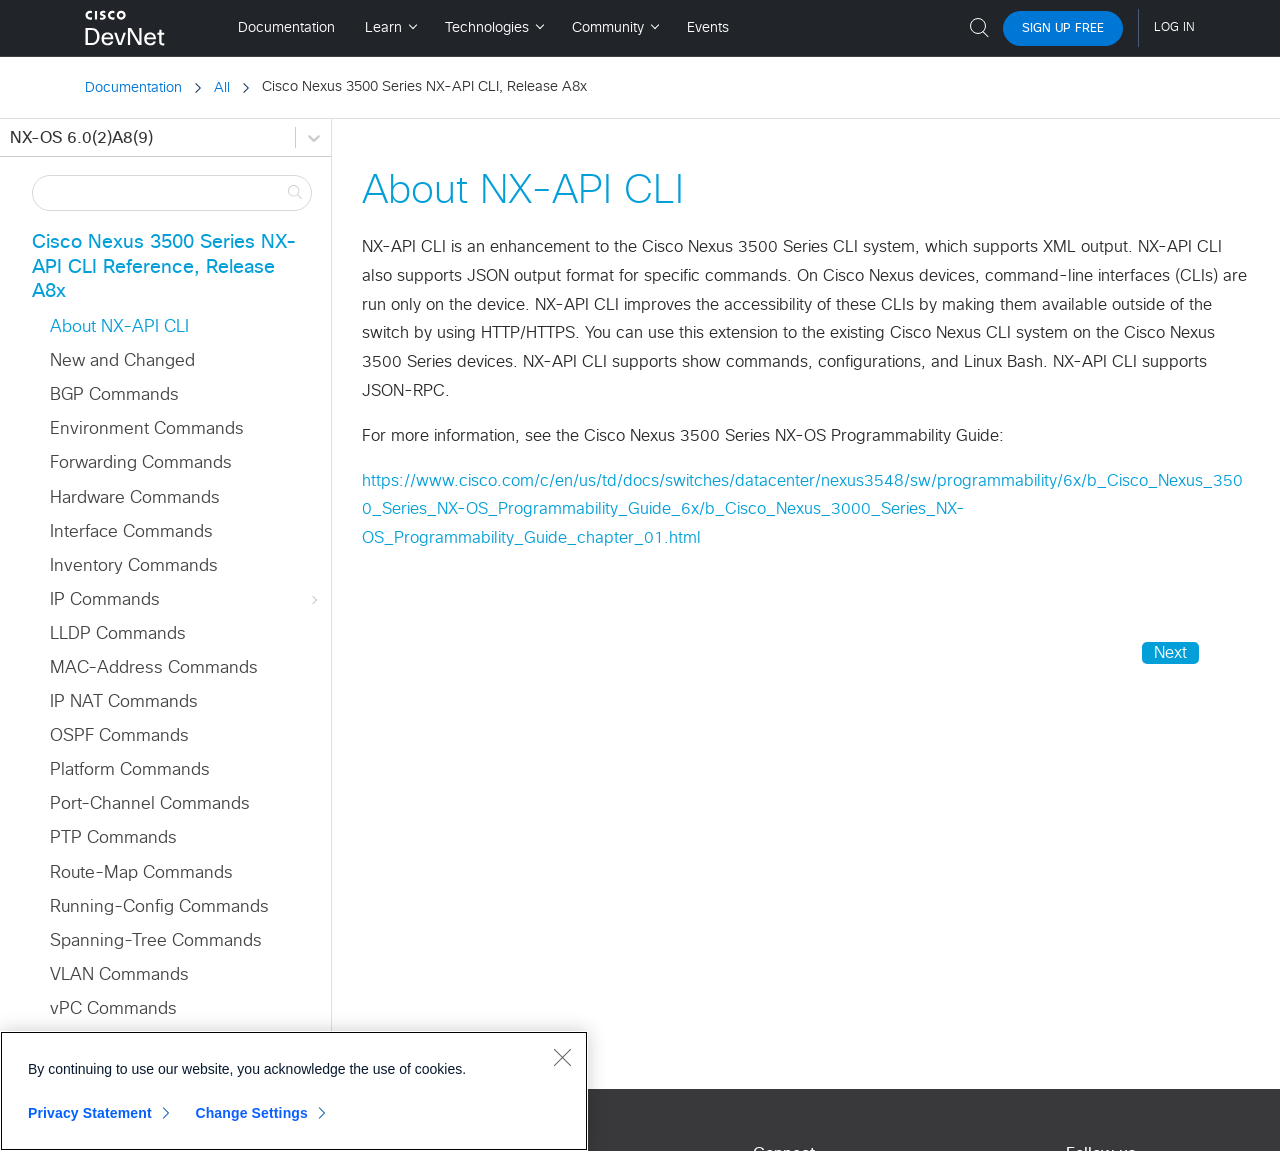  What do you see at coordinates (164, 267) in the screenshot?
I see `Cisco Nexus 3500 Series NX-API CLI Reference, Release A8x` at bounding box center [164, 267].